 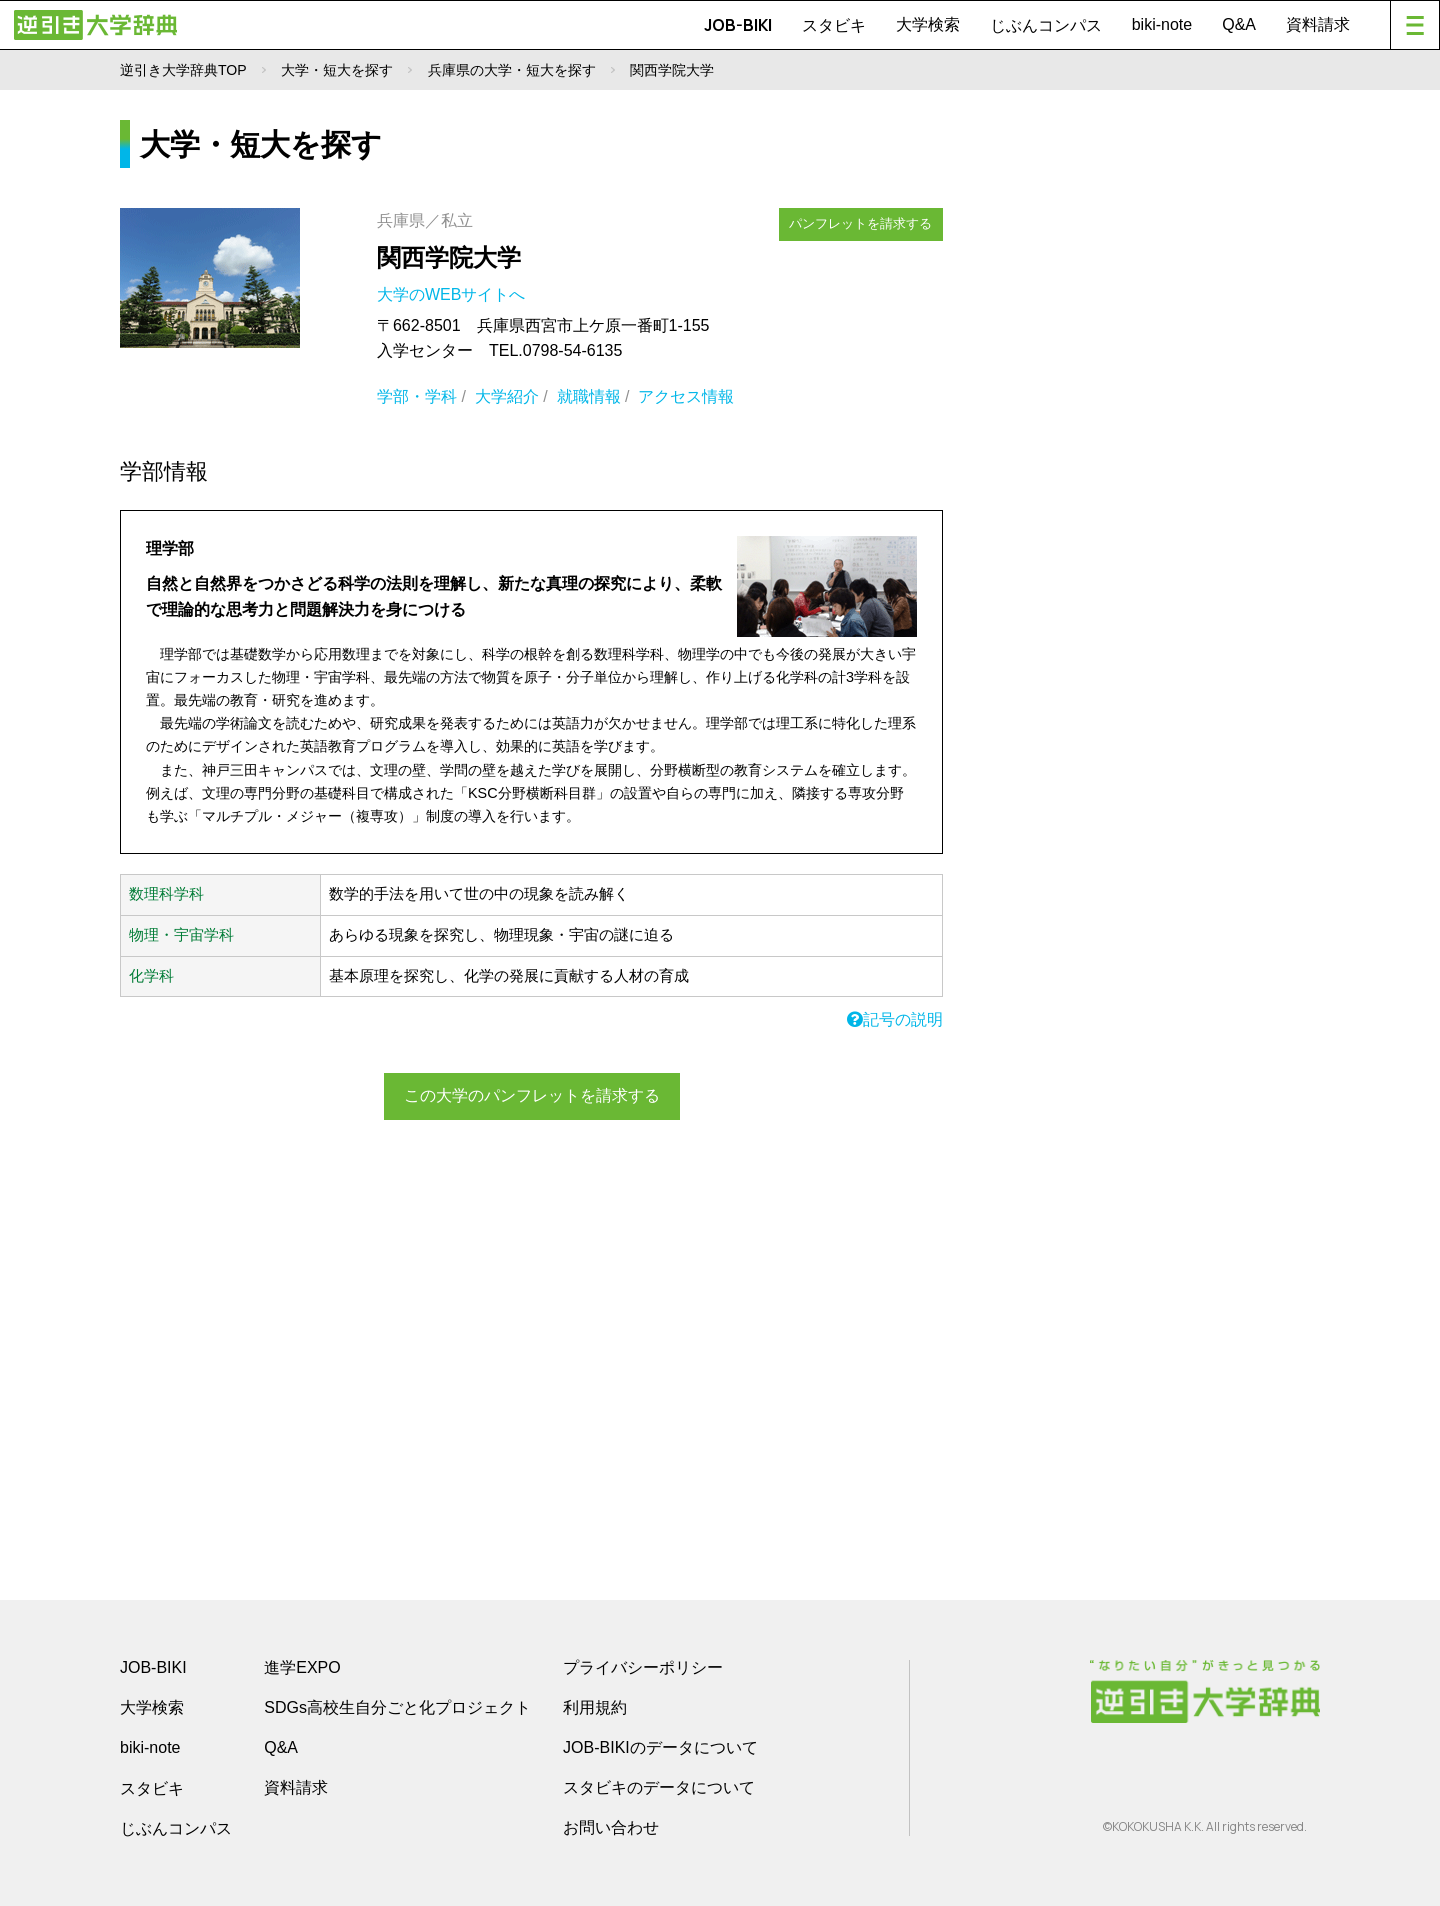 What do you see at coordinates (1162, 24) in the screenshot?
I see `biki-note` at bounding box center [1162, 24].